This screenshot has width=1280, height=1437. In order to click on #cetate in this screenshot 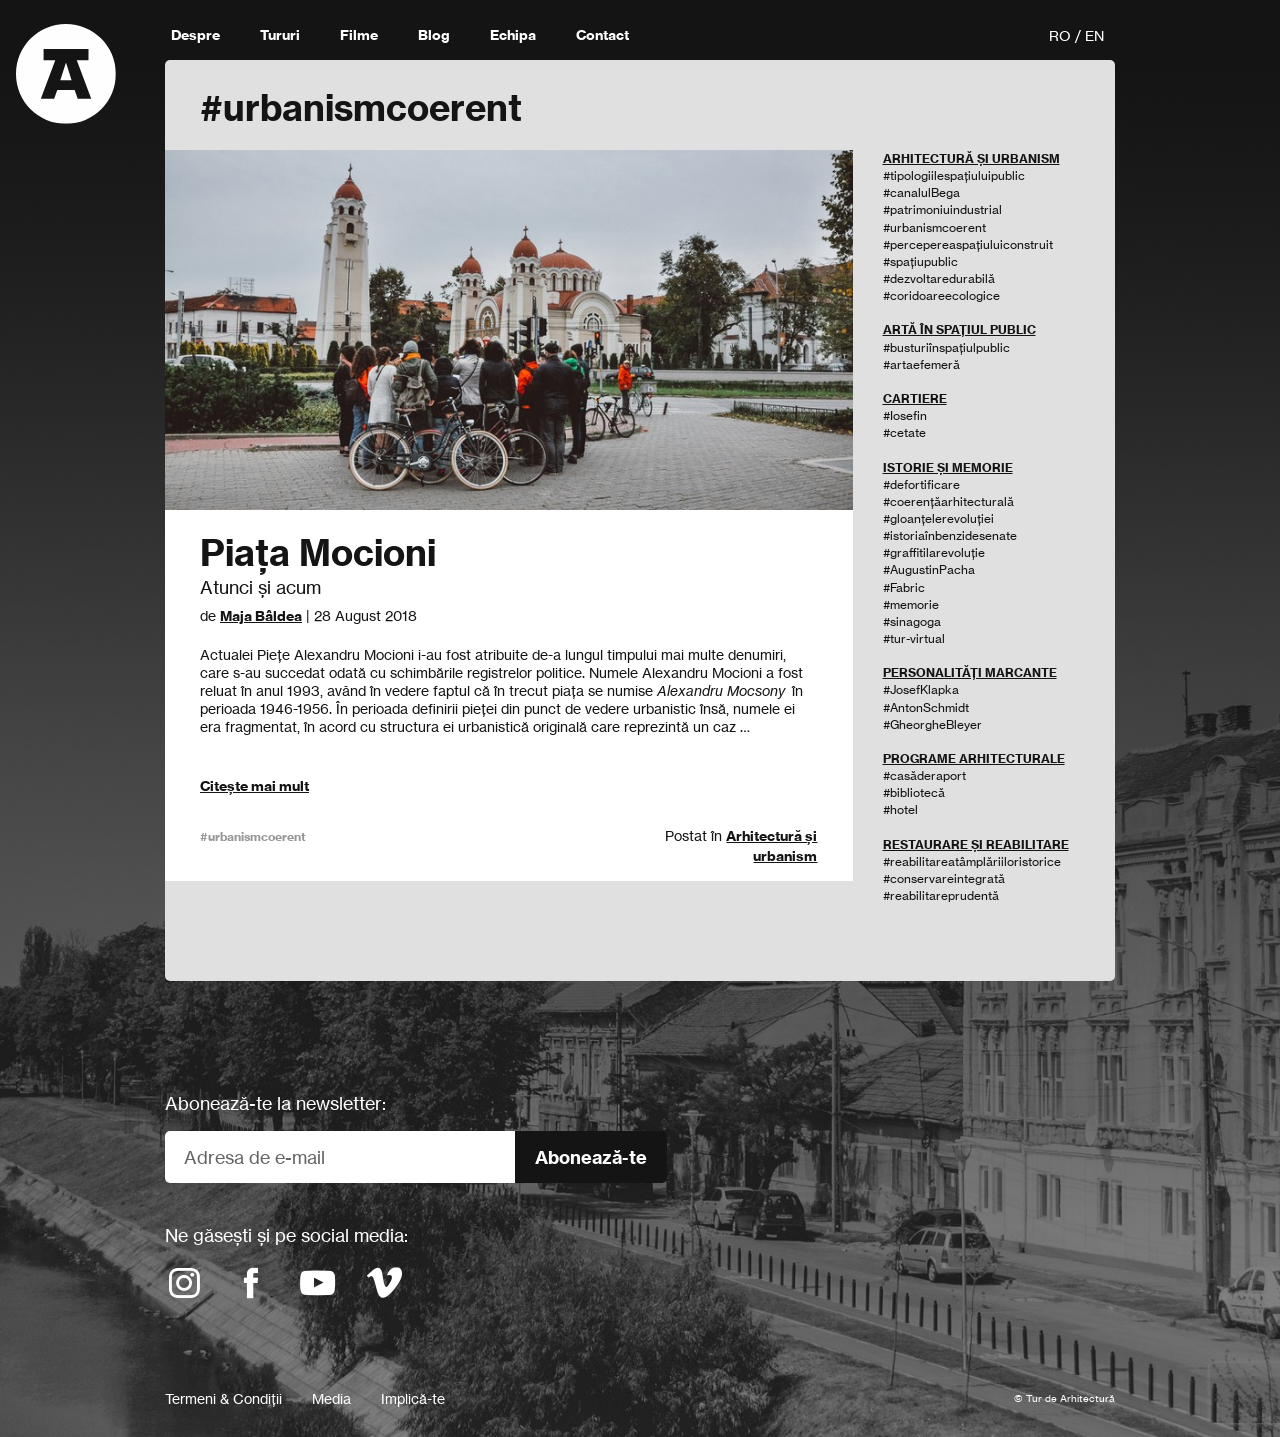, I will do `click(904, 432)`.